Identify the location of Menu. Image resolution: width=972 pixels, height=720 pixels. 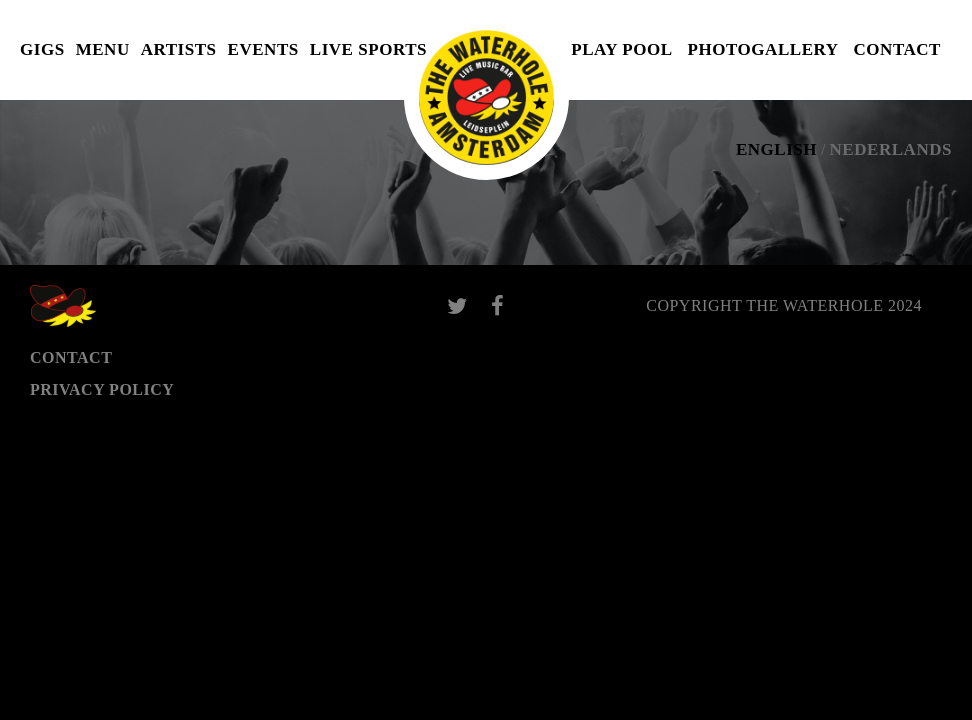
(103, 49).